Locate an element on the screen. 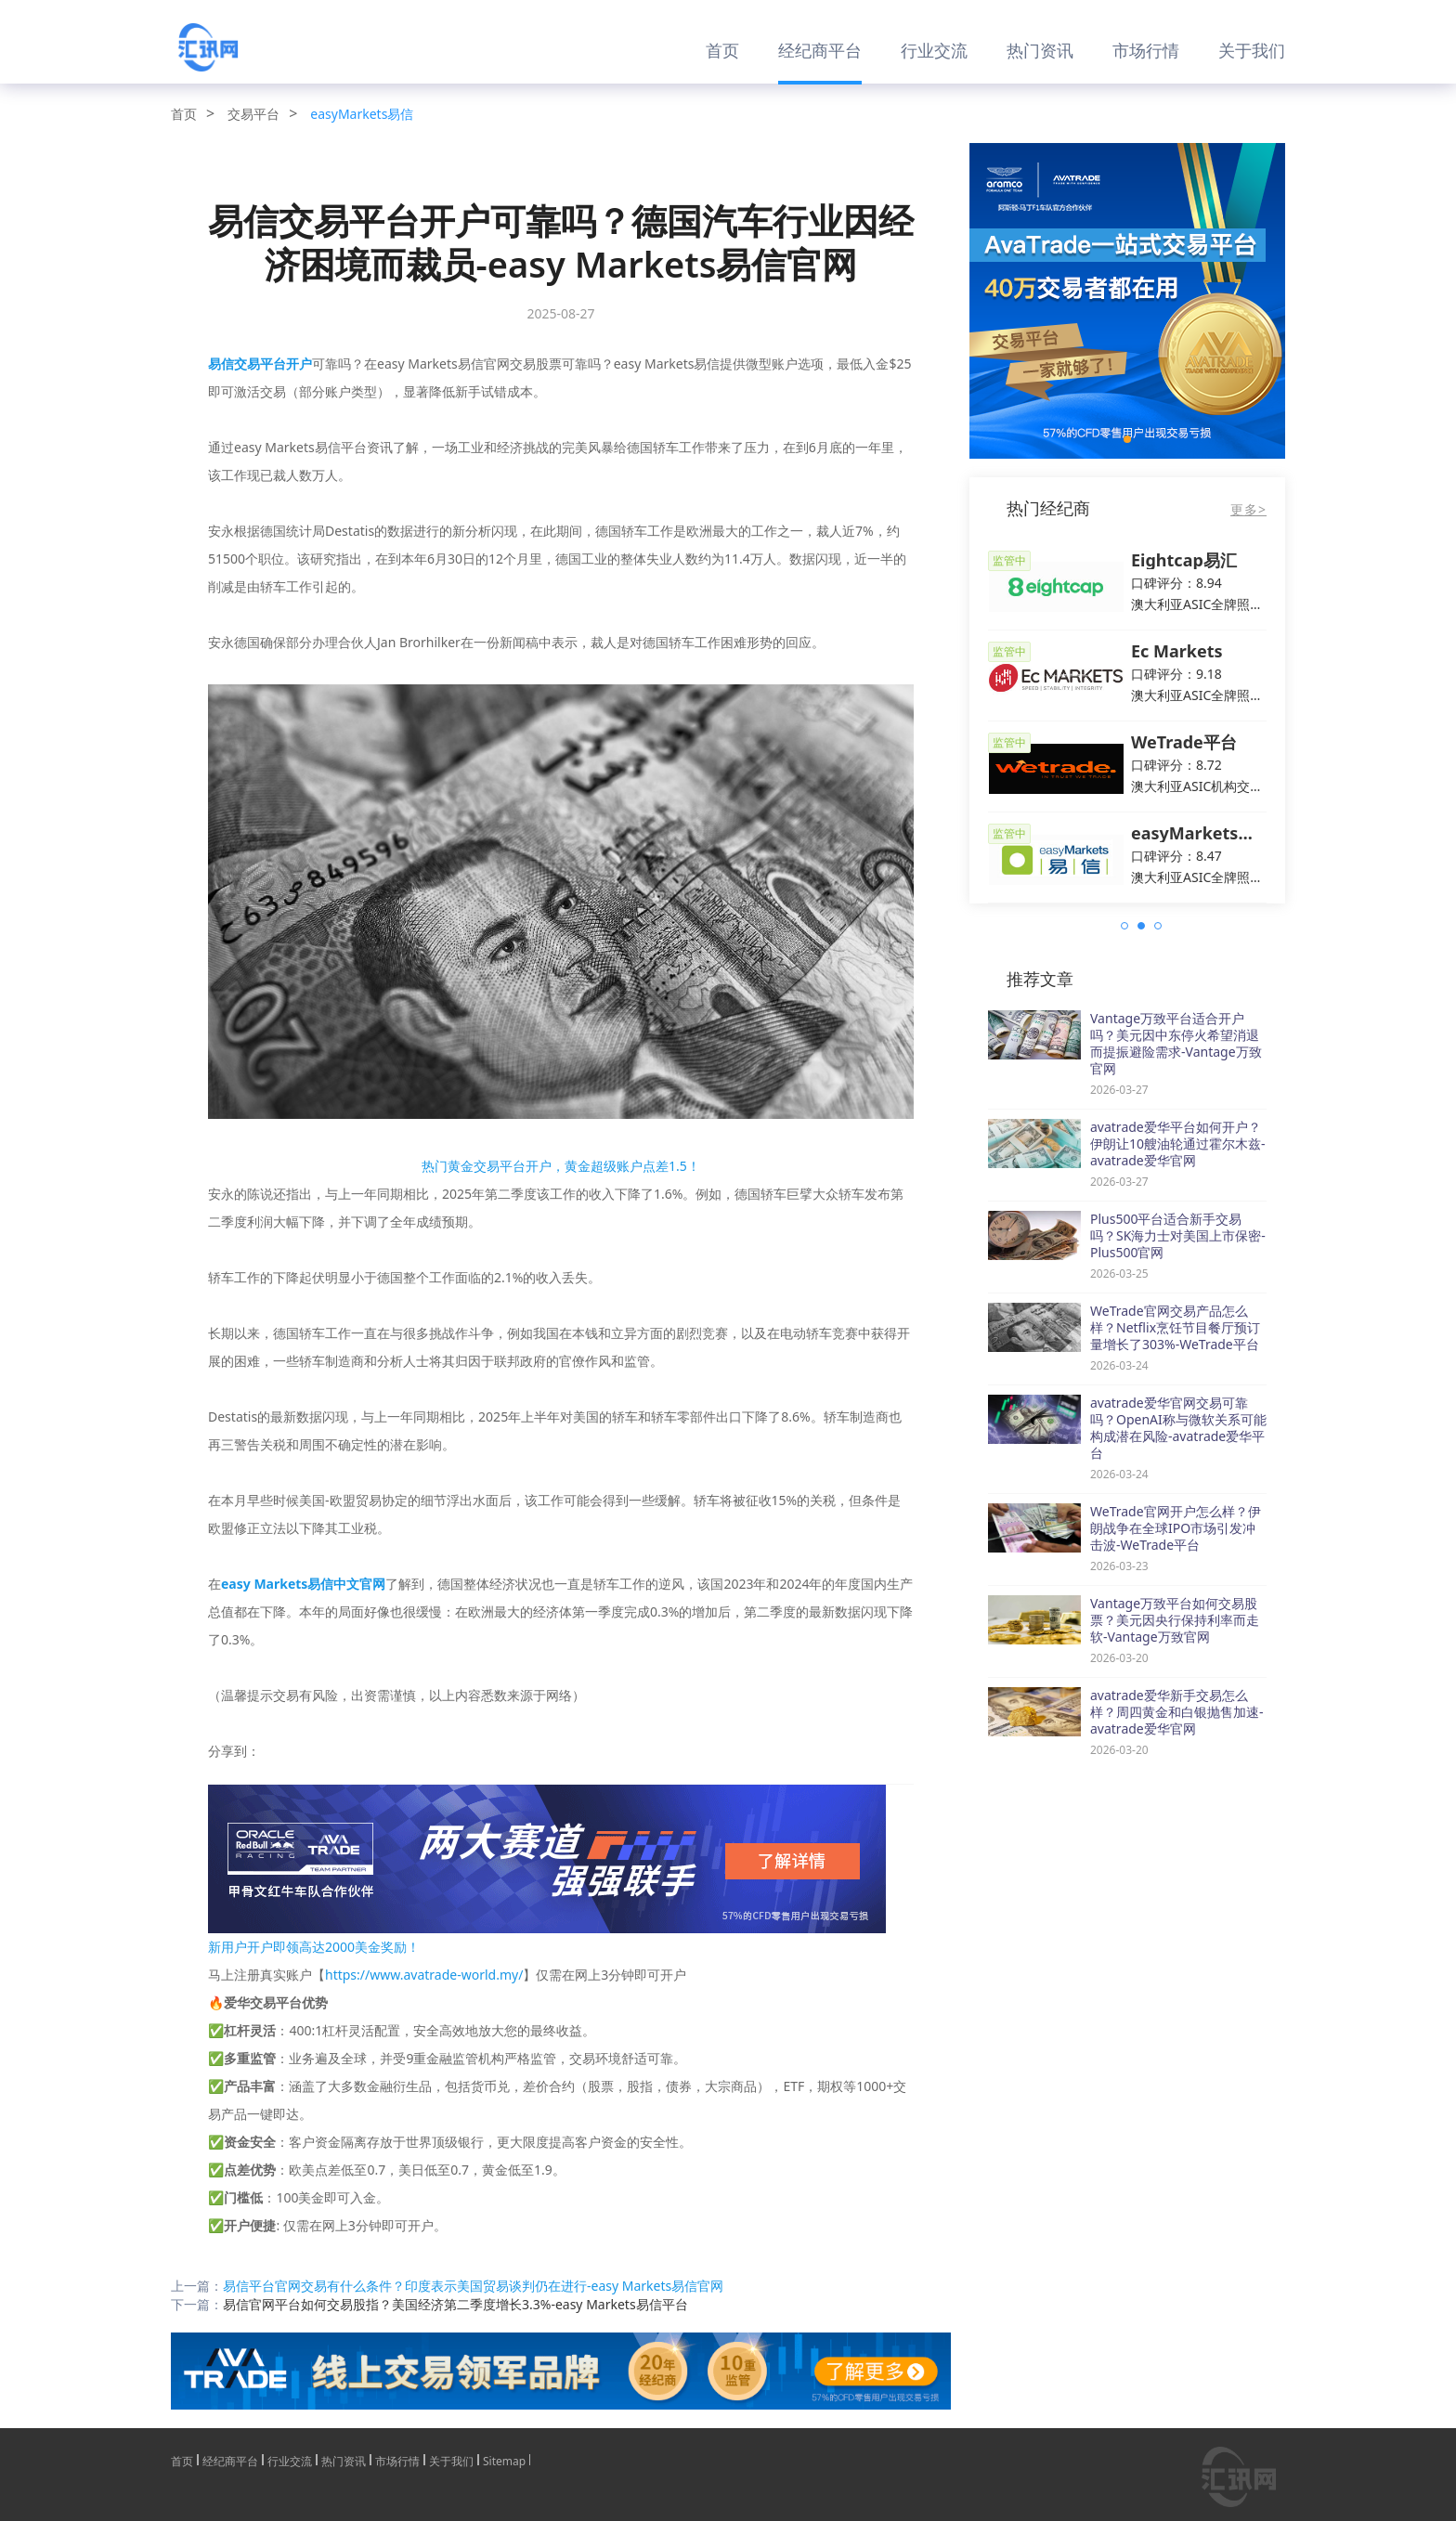  行业交流 is located at coordinates (934, 50).